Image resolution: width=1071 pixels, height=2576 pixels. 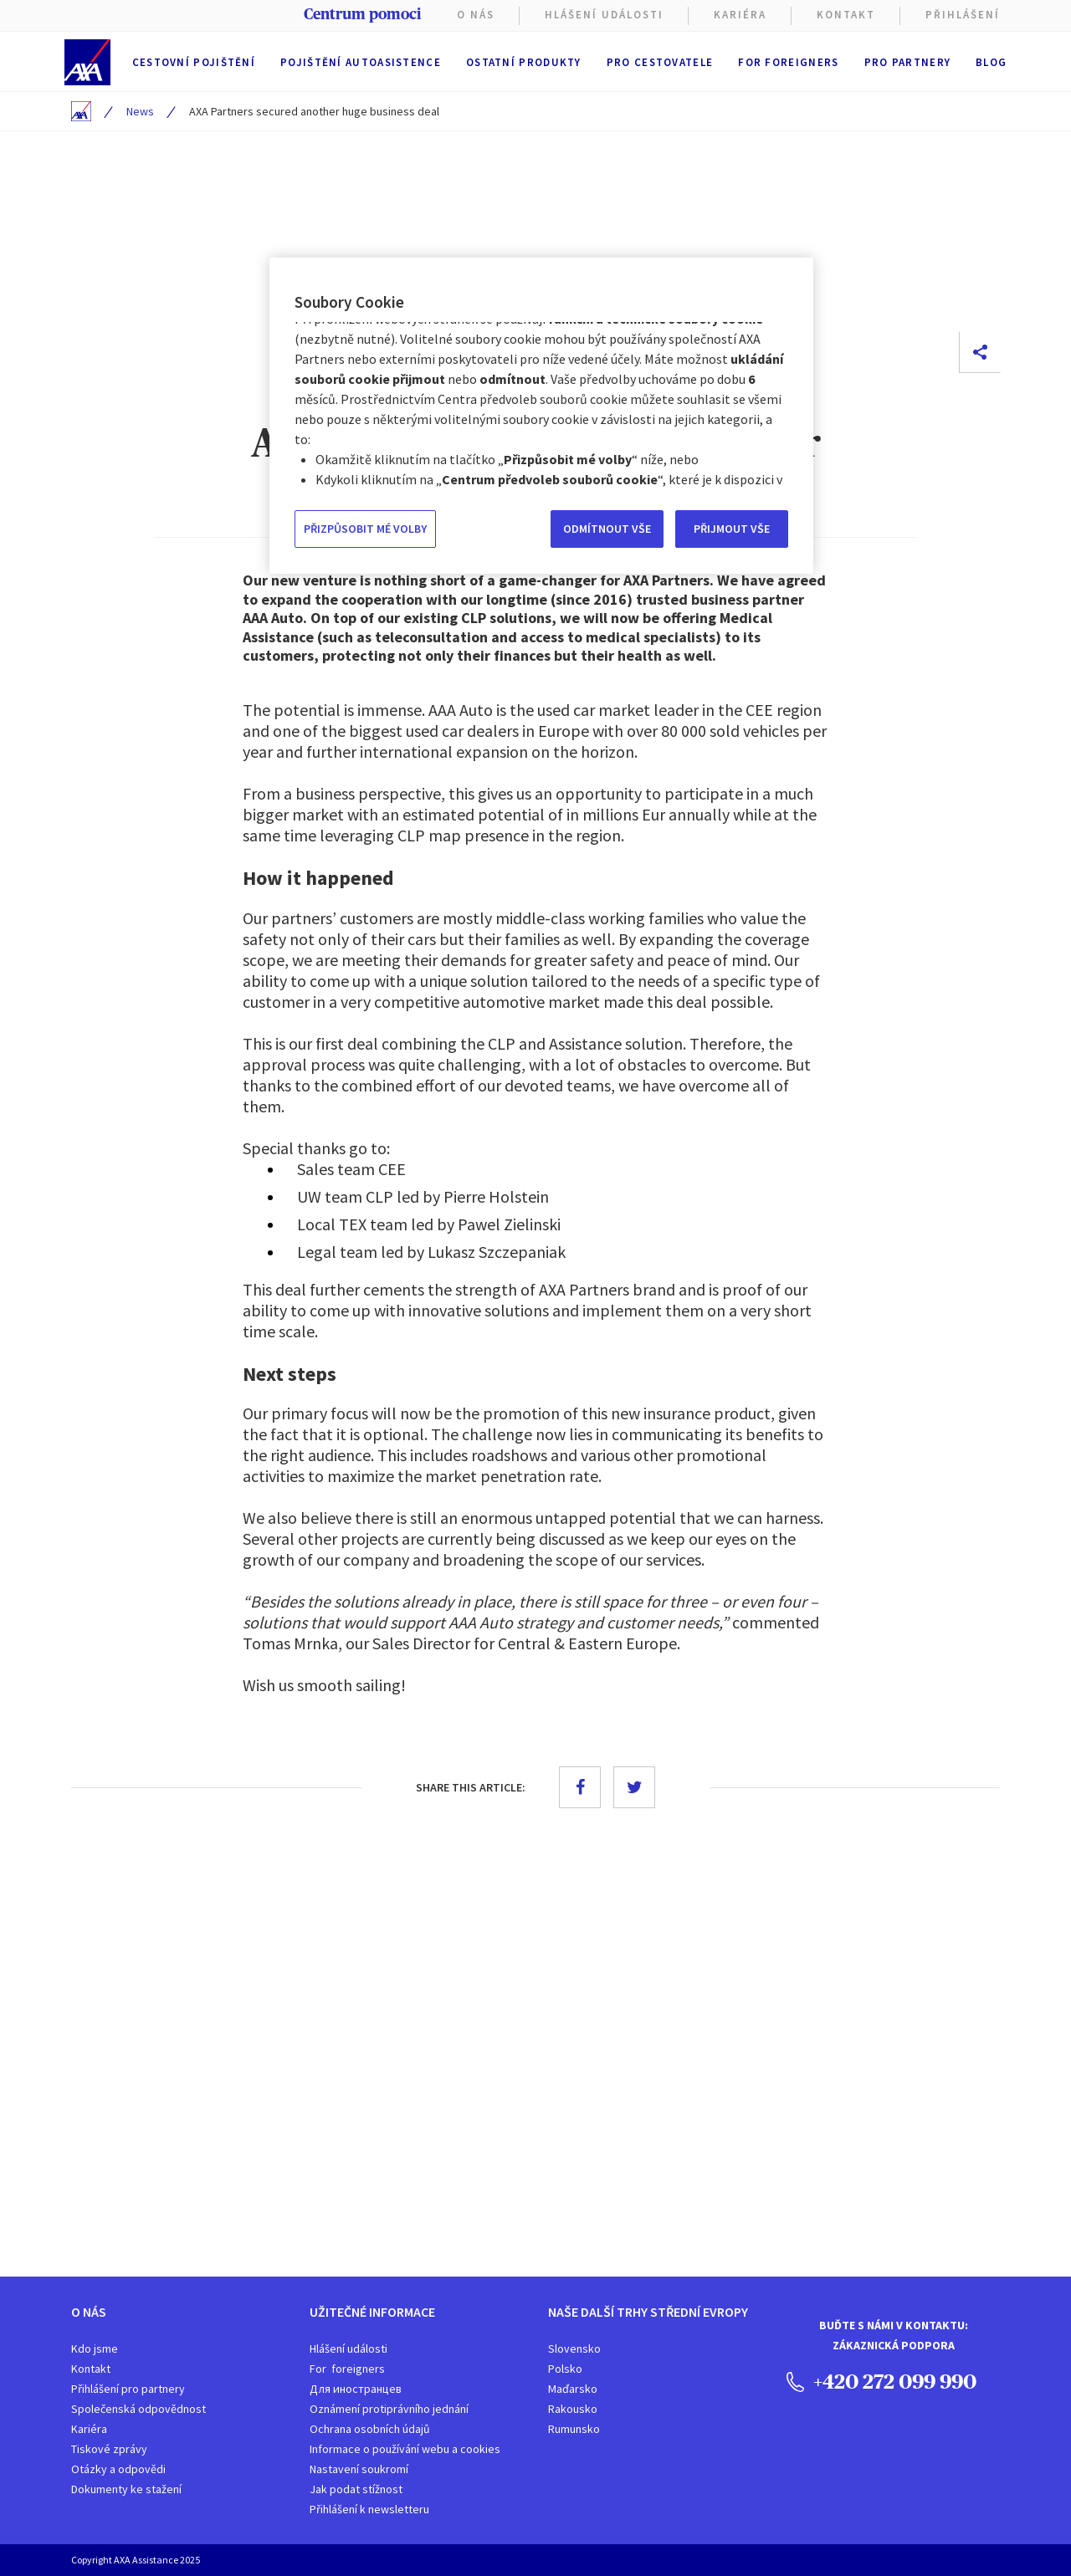 I want to click on Slovensko, so click(x=574, y=2348).